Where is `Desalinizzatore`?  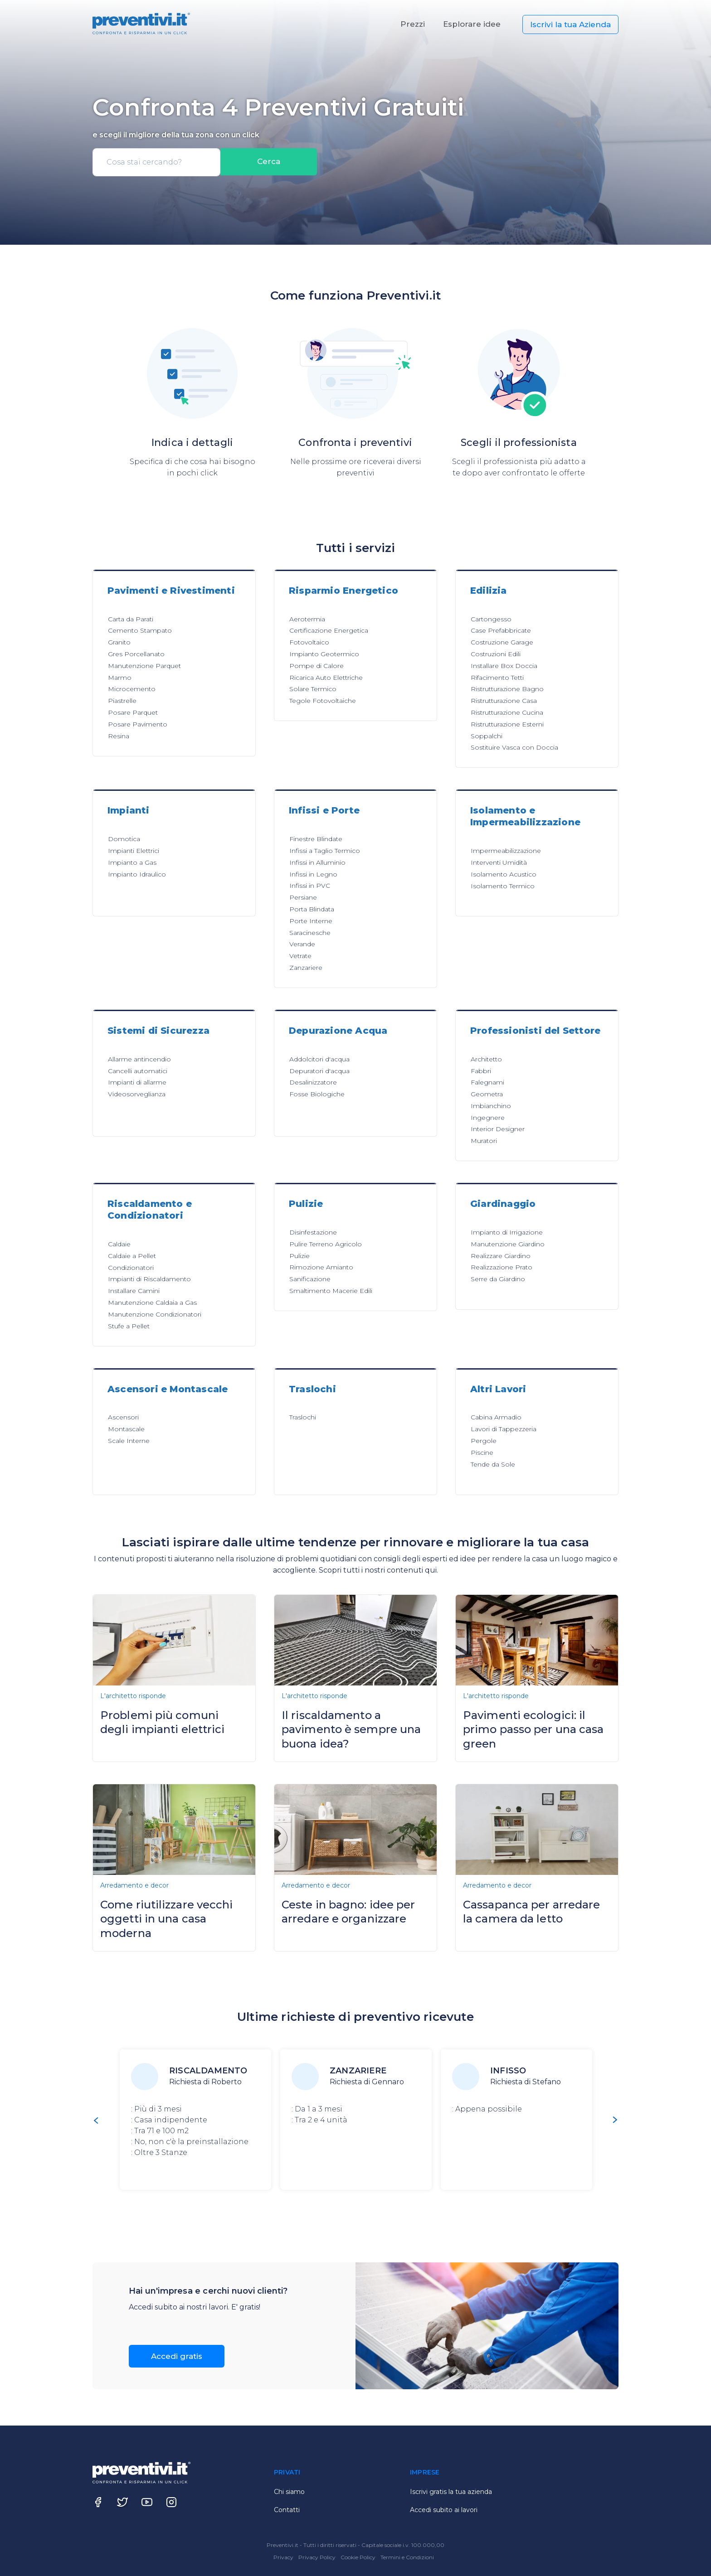
Desalinizzatore is located at coordinates (313, 1082).